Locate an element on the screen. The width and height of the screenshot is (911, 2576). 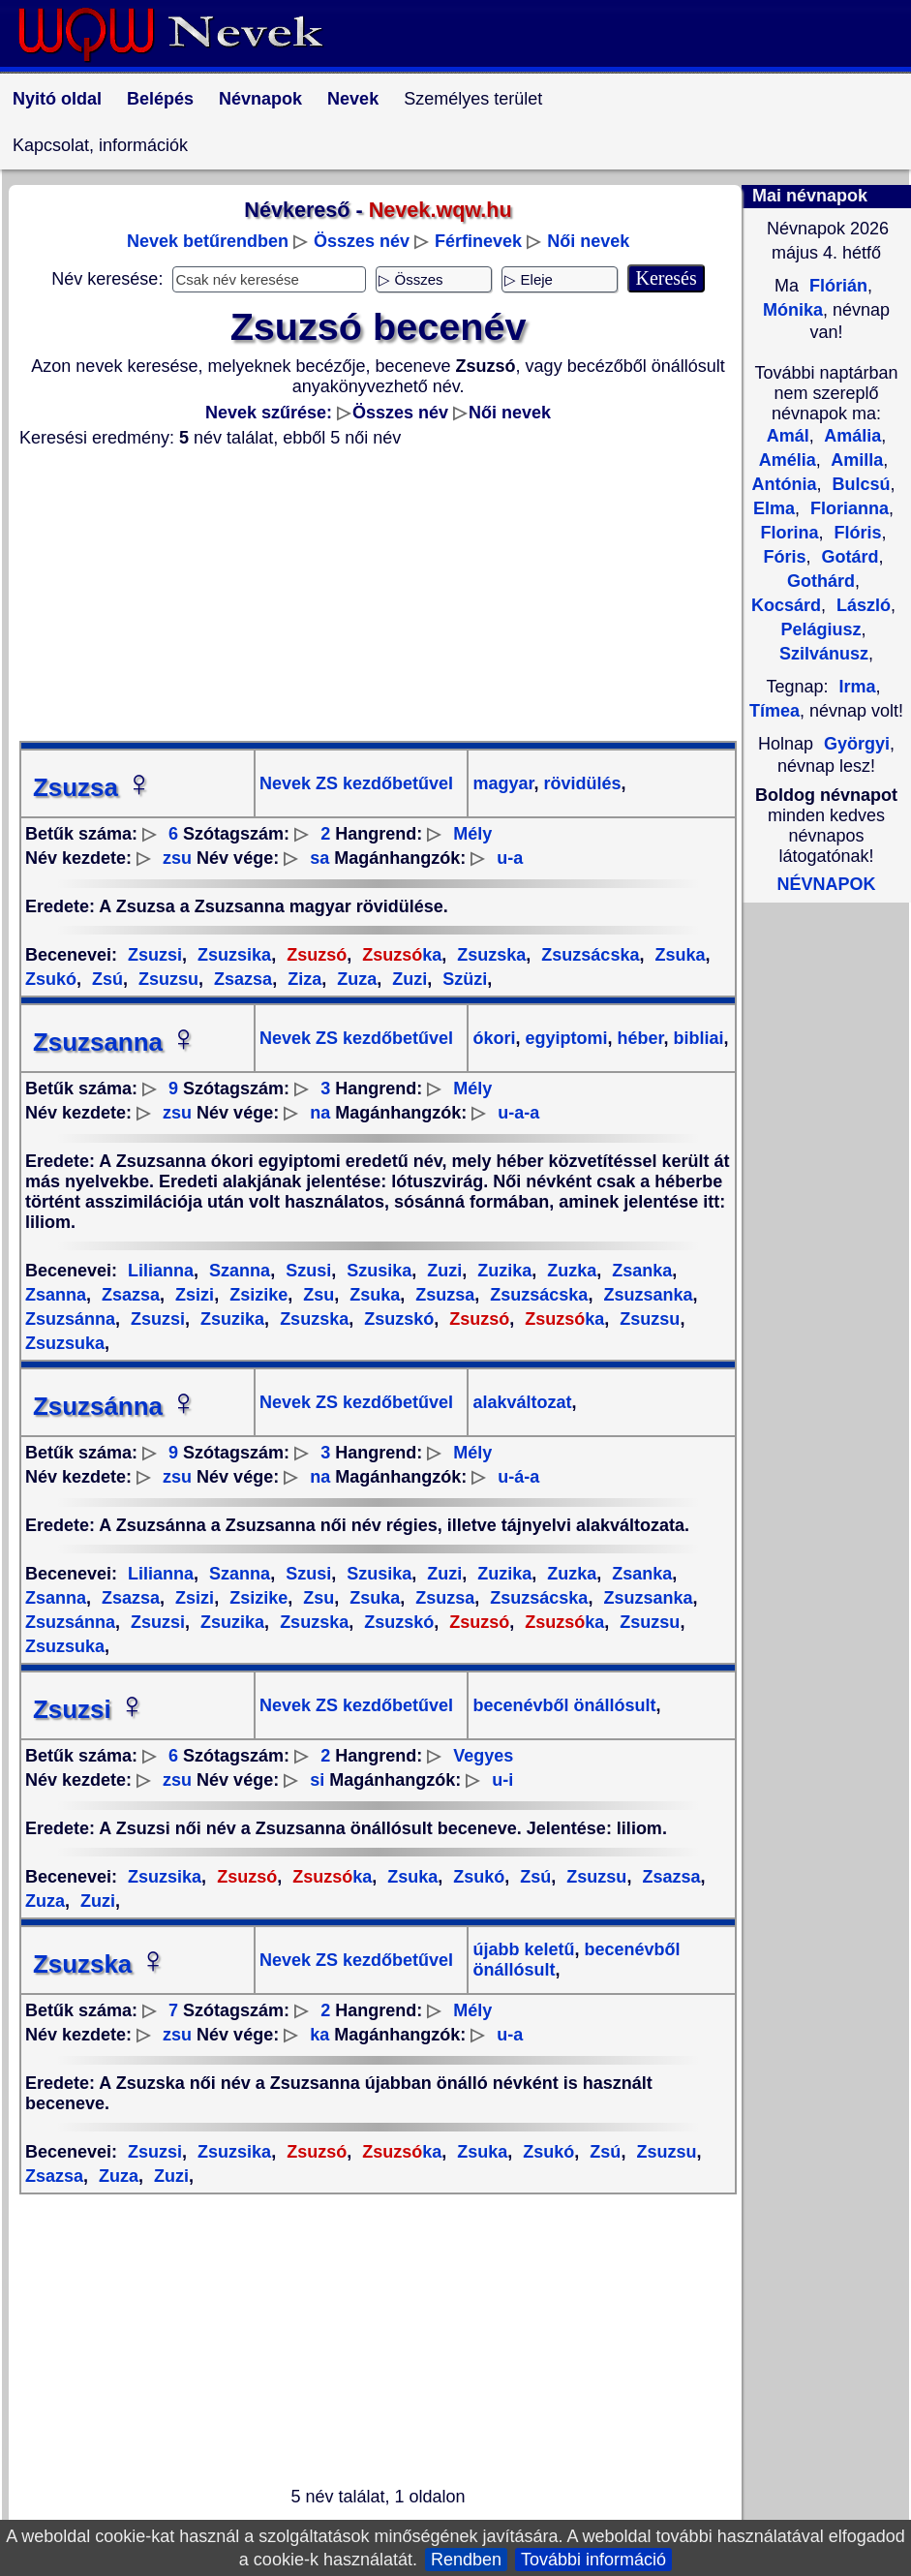
Amália is located at coordinates (850, 435).